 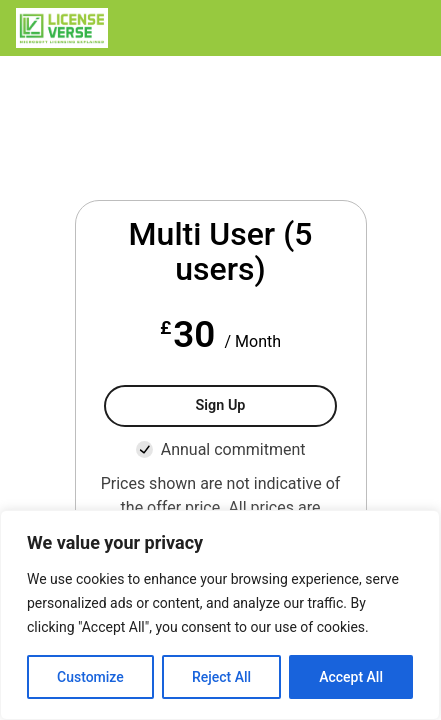 I want to click on [region], so click(x=220, y=615).